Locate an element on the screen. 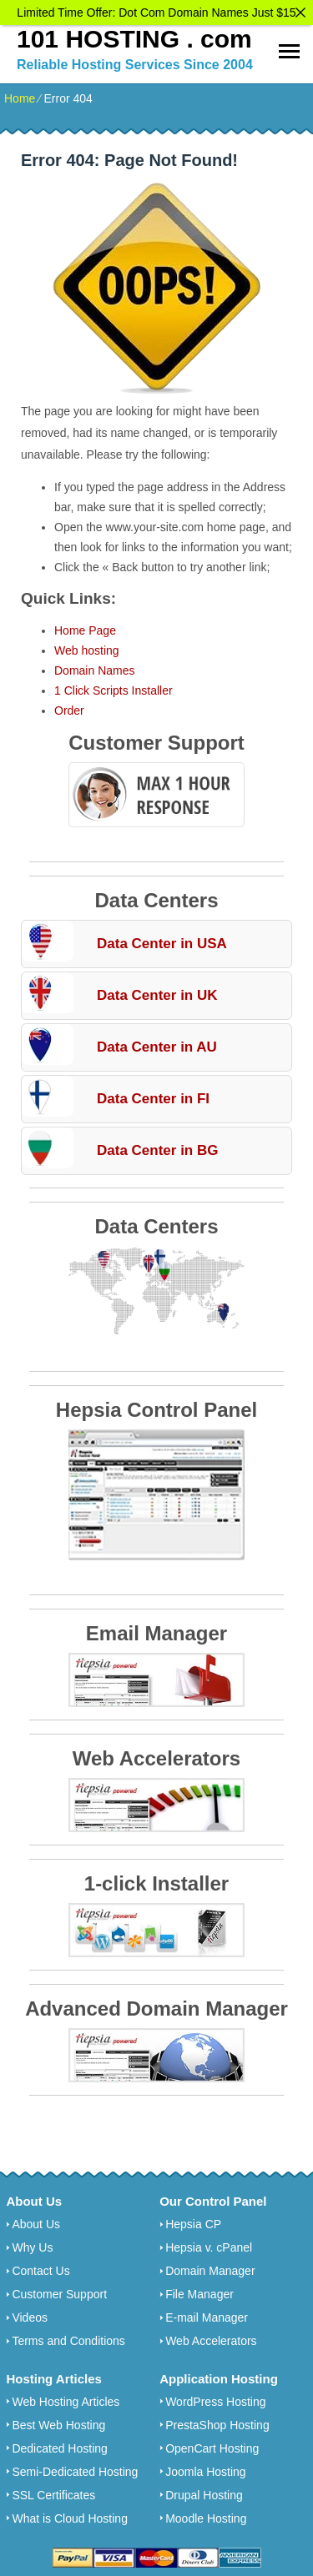  Home is located at coordinates (19, 95).